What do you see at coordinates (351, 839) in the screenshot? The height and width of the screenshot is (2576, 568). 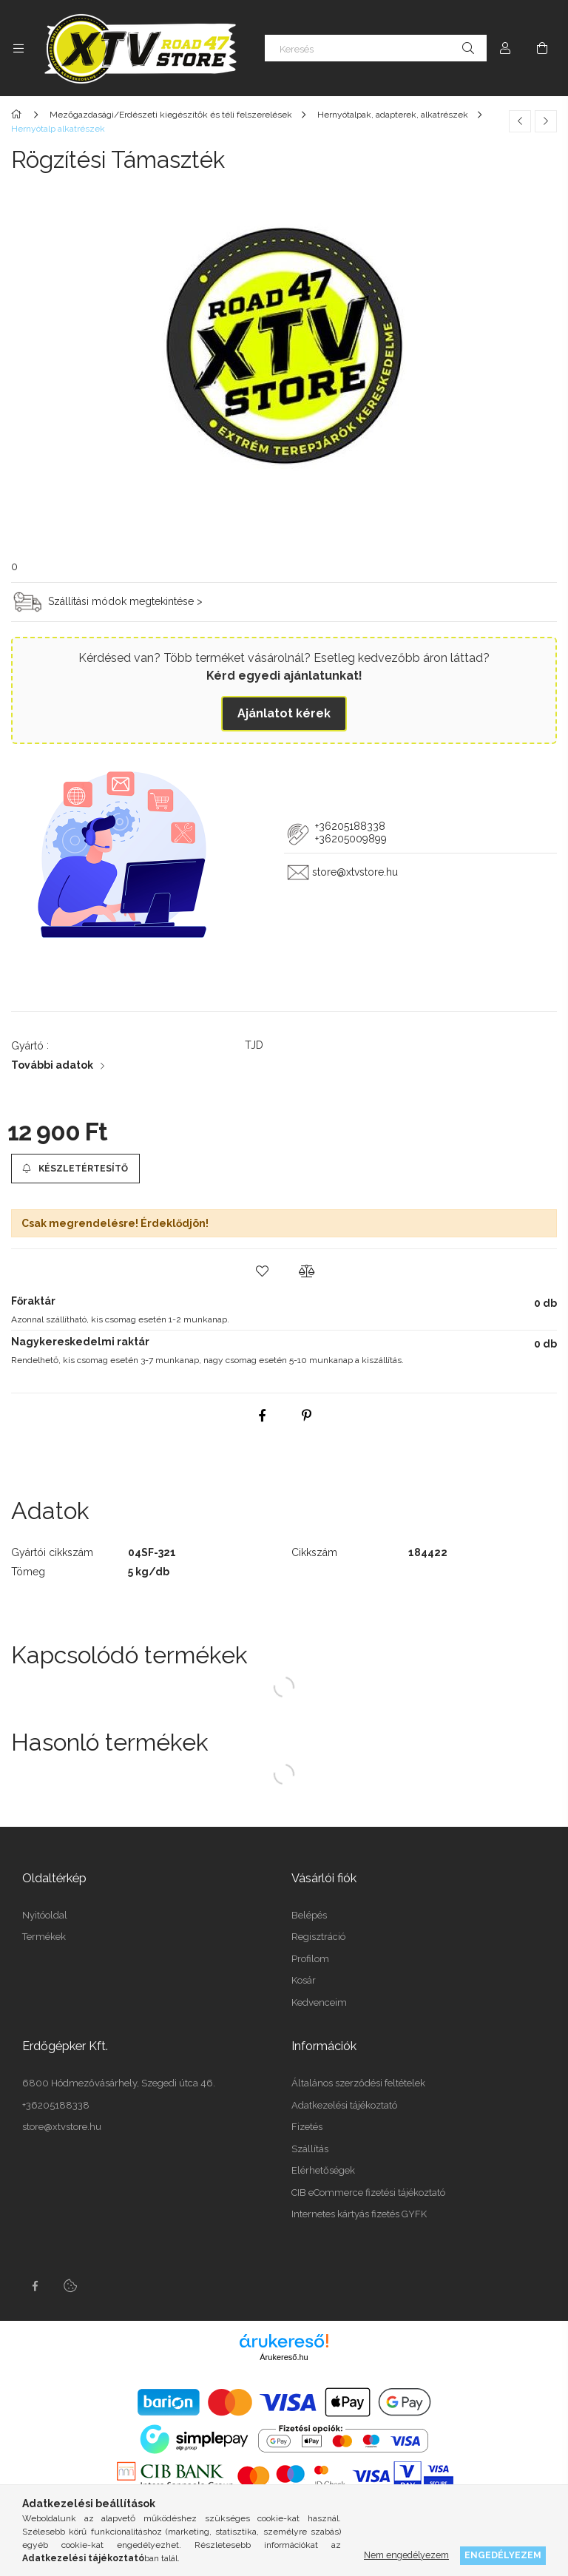 I see `+36205009899` at bounding box center [351, 839].